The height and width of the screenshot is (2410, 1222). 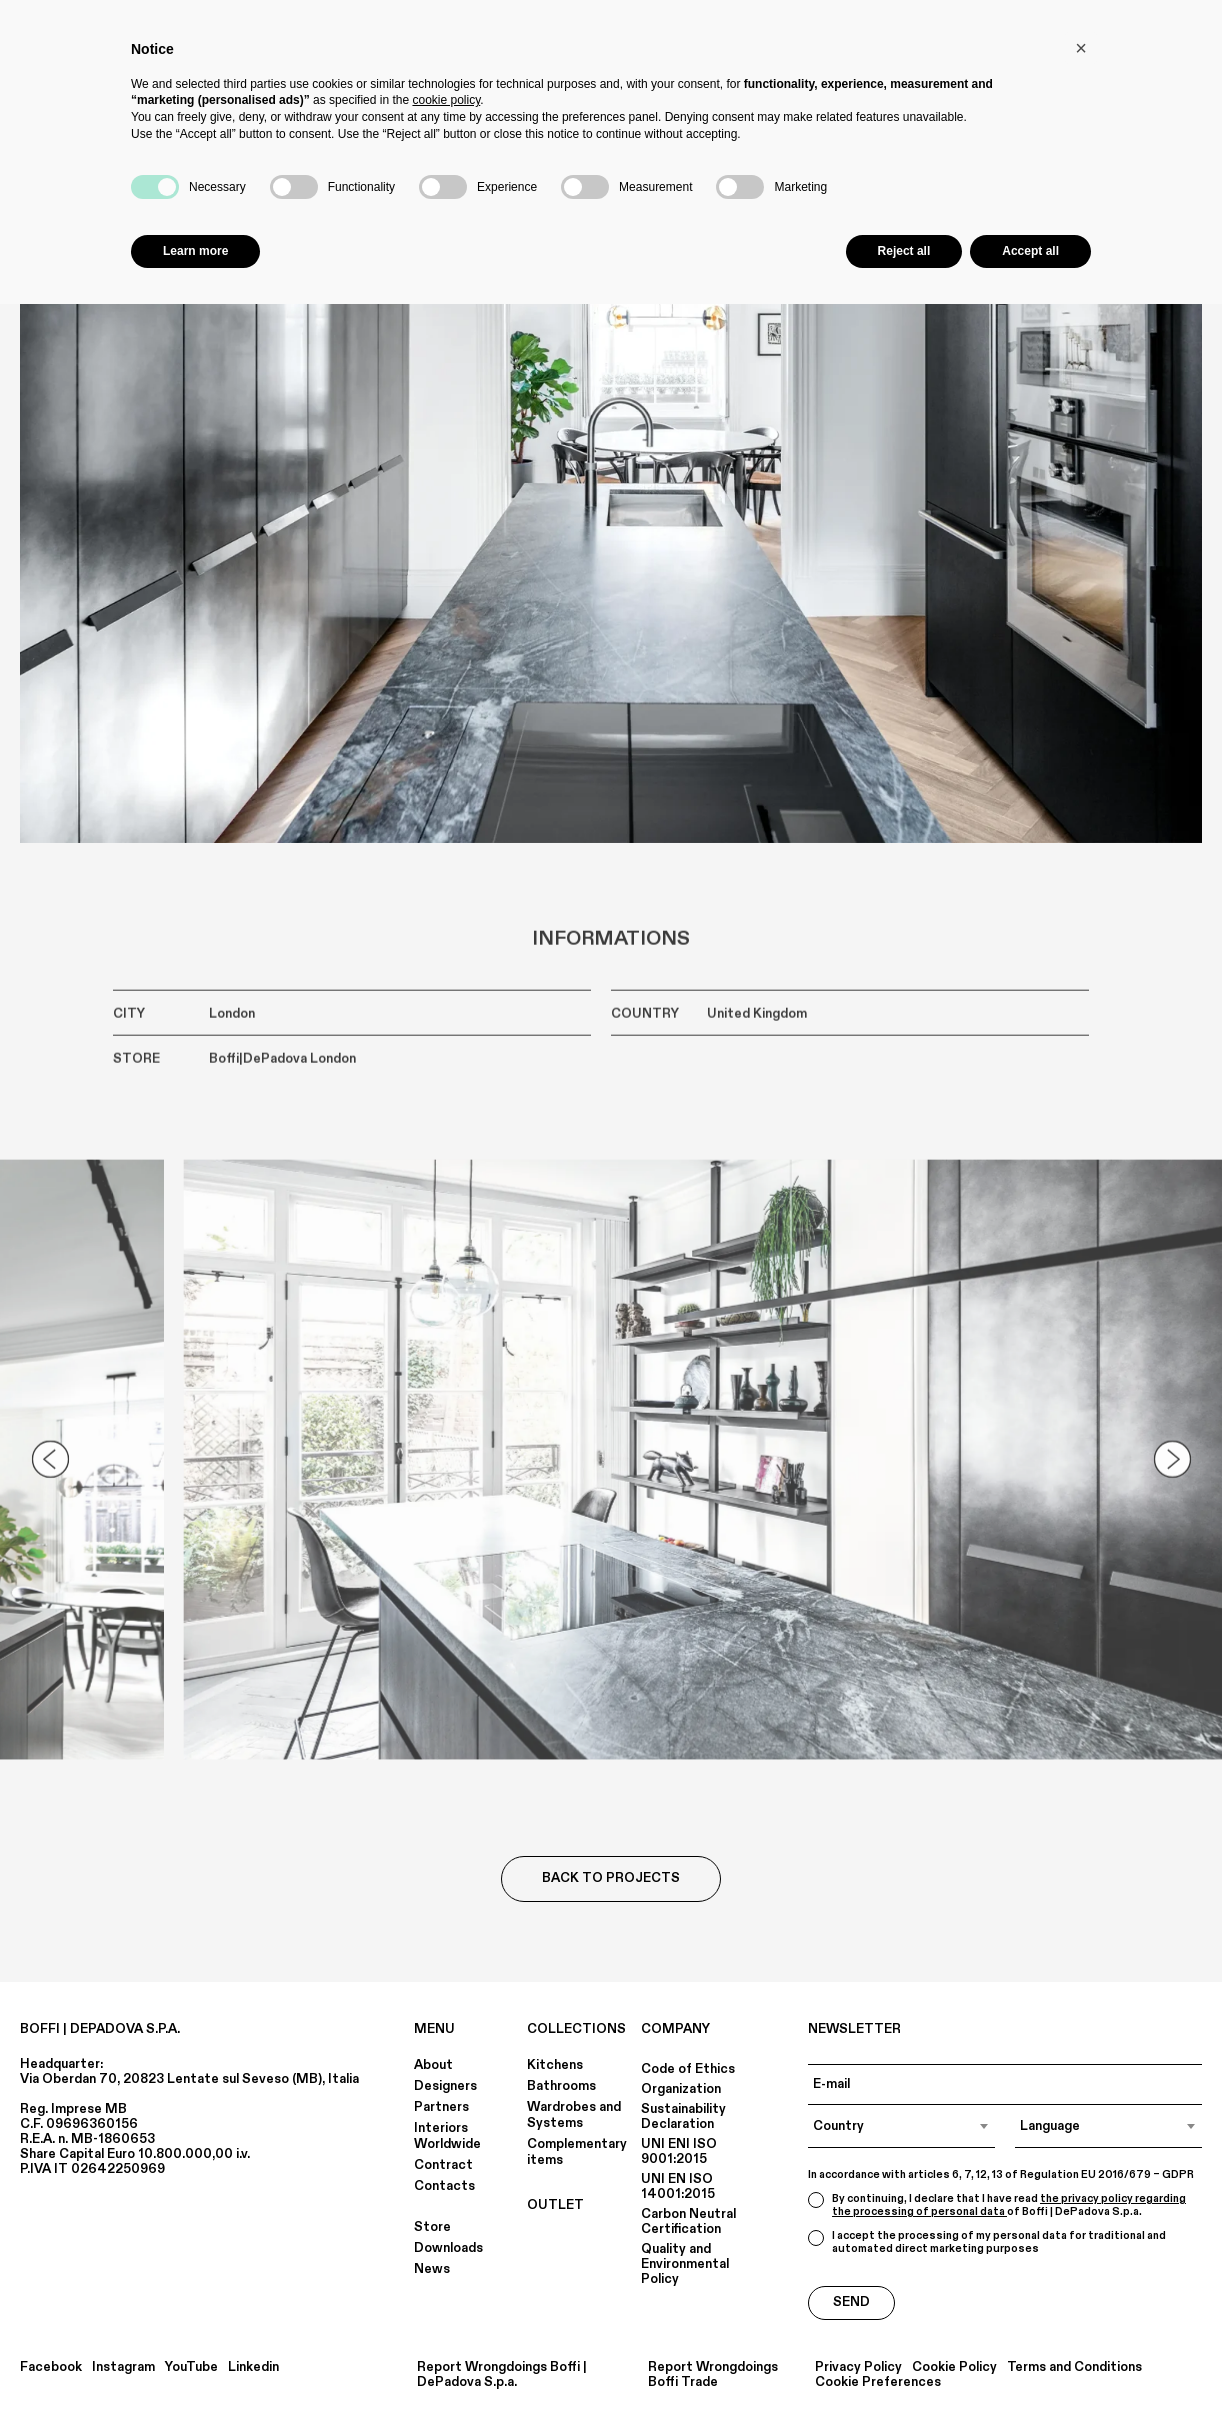 What do you see at coordinates (1074, 2367) in the screenshot?
I see `Terms and Conditions` at bounding box center [1074, 2367].